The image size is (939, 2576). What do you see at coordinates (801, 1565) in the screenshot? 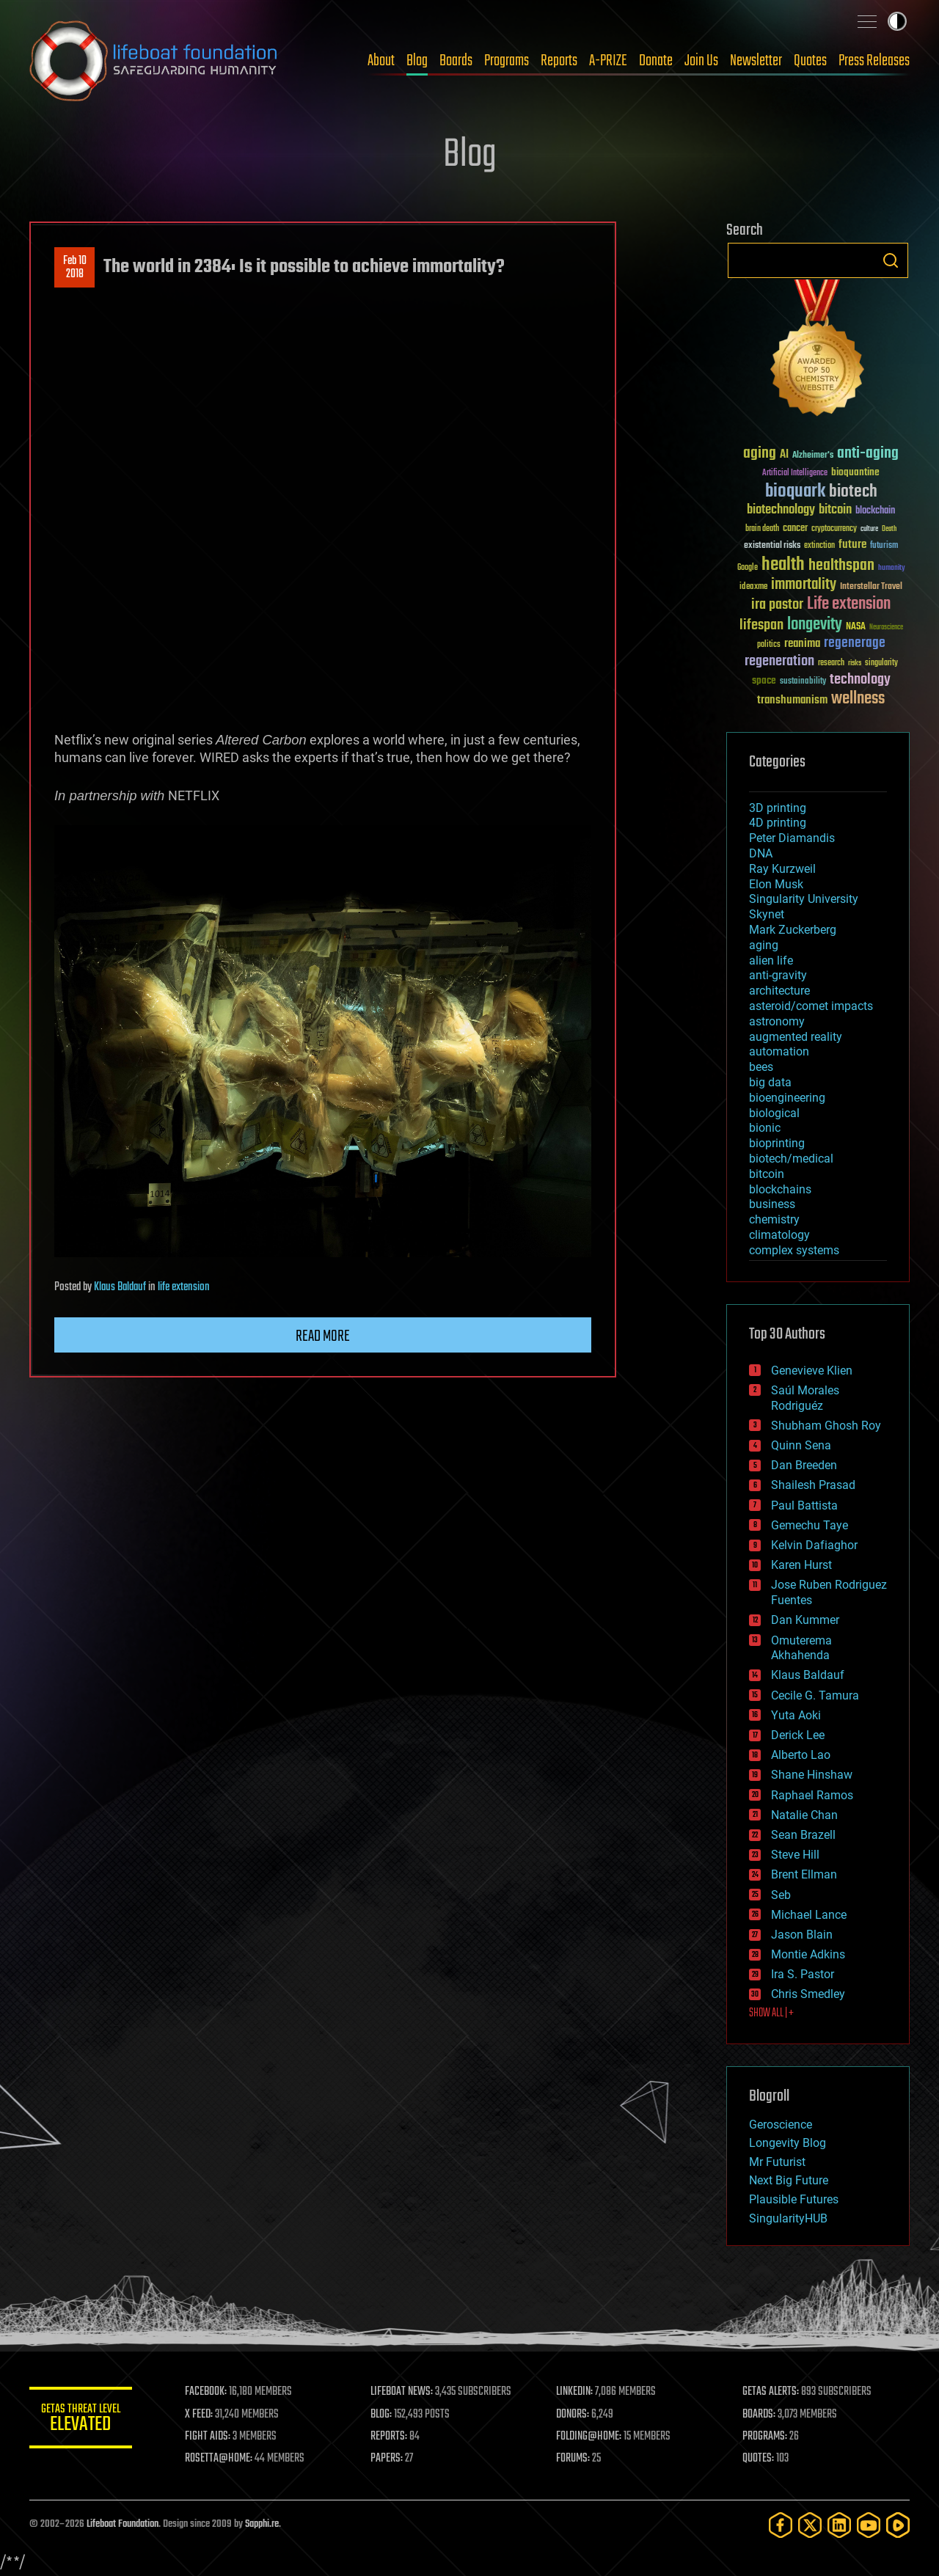
I see `Karen Hurst` at bounding box center [801, 1565].